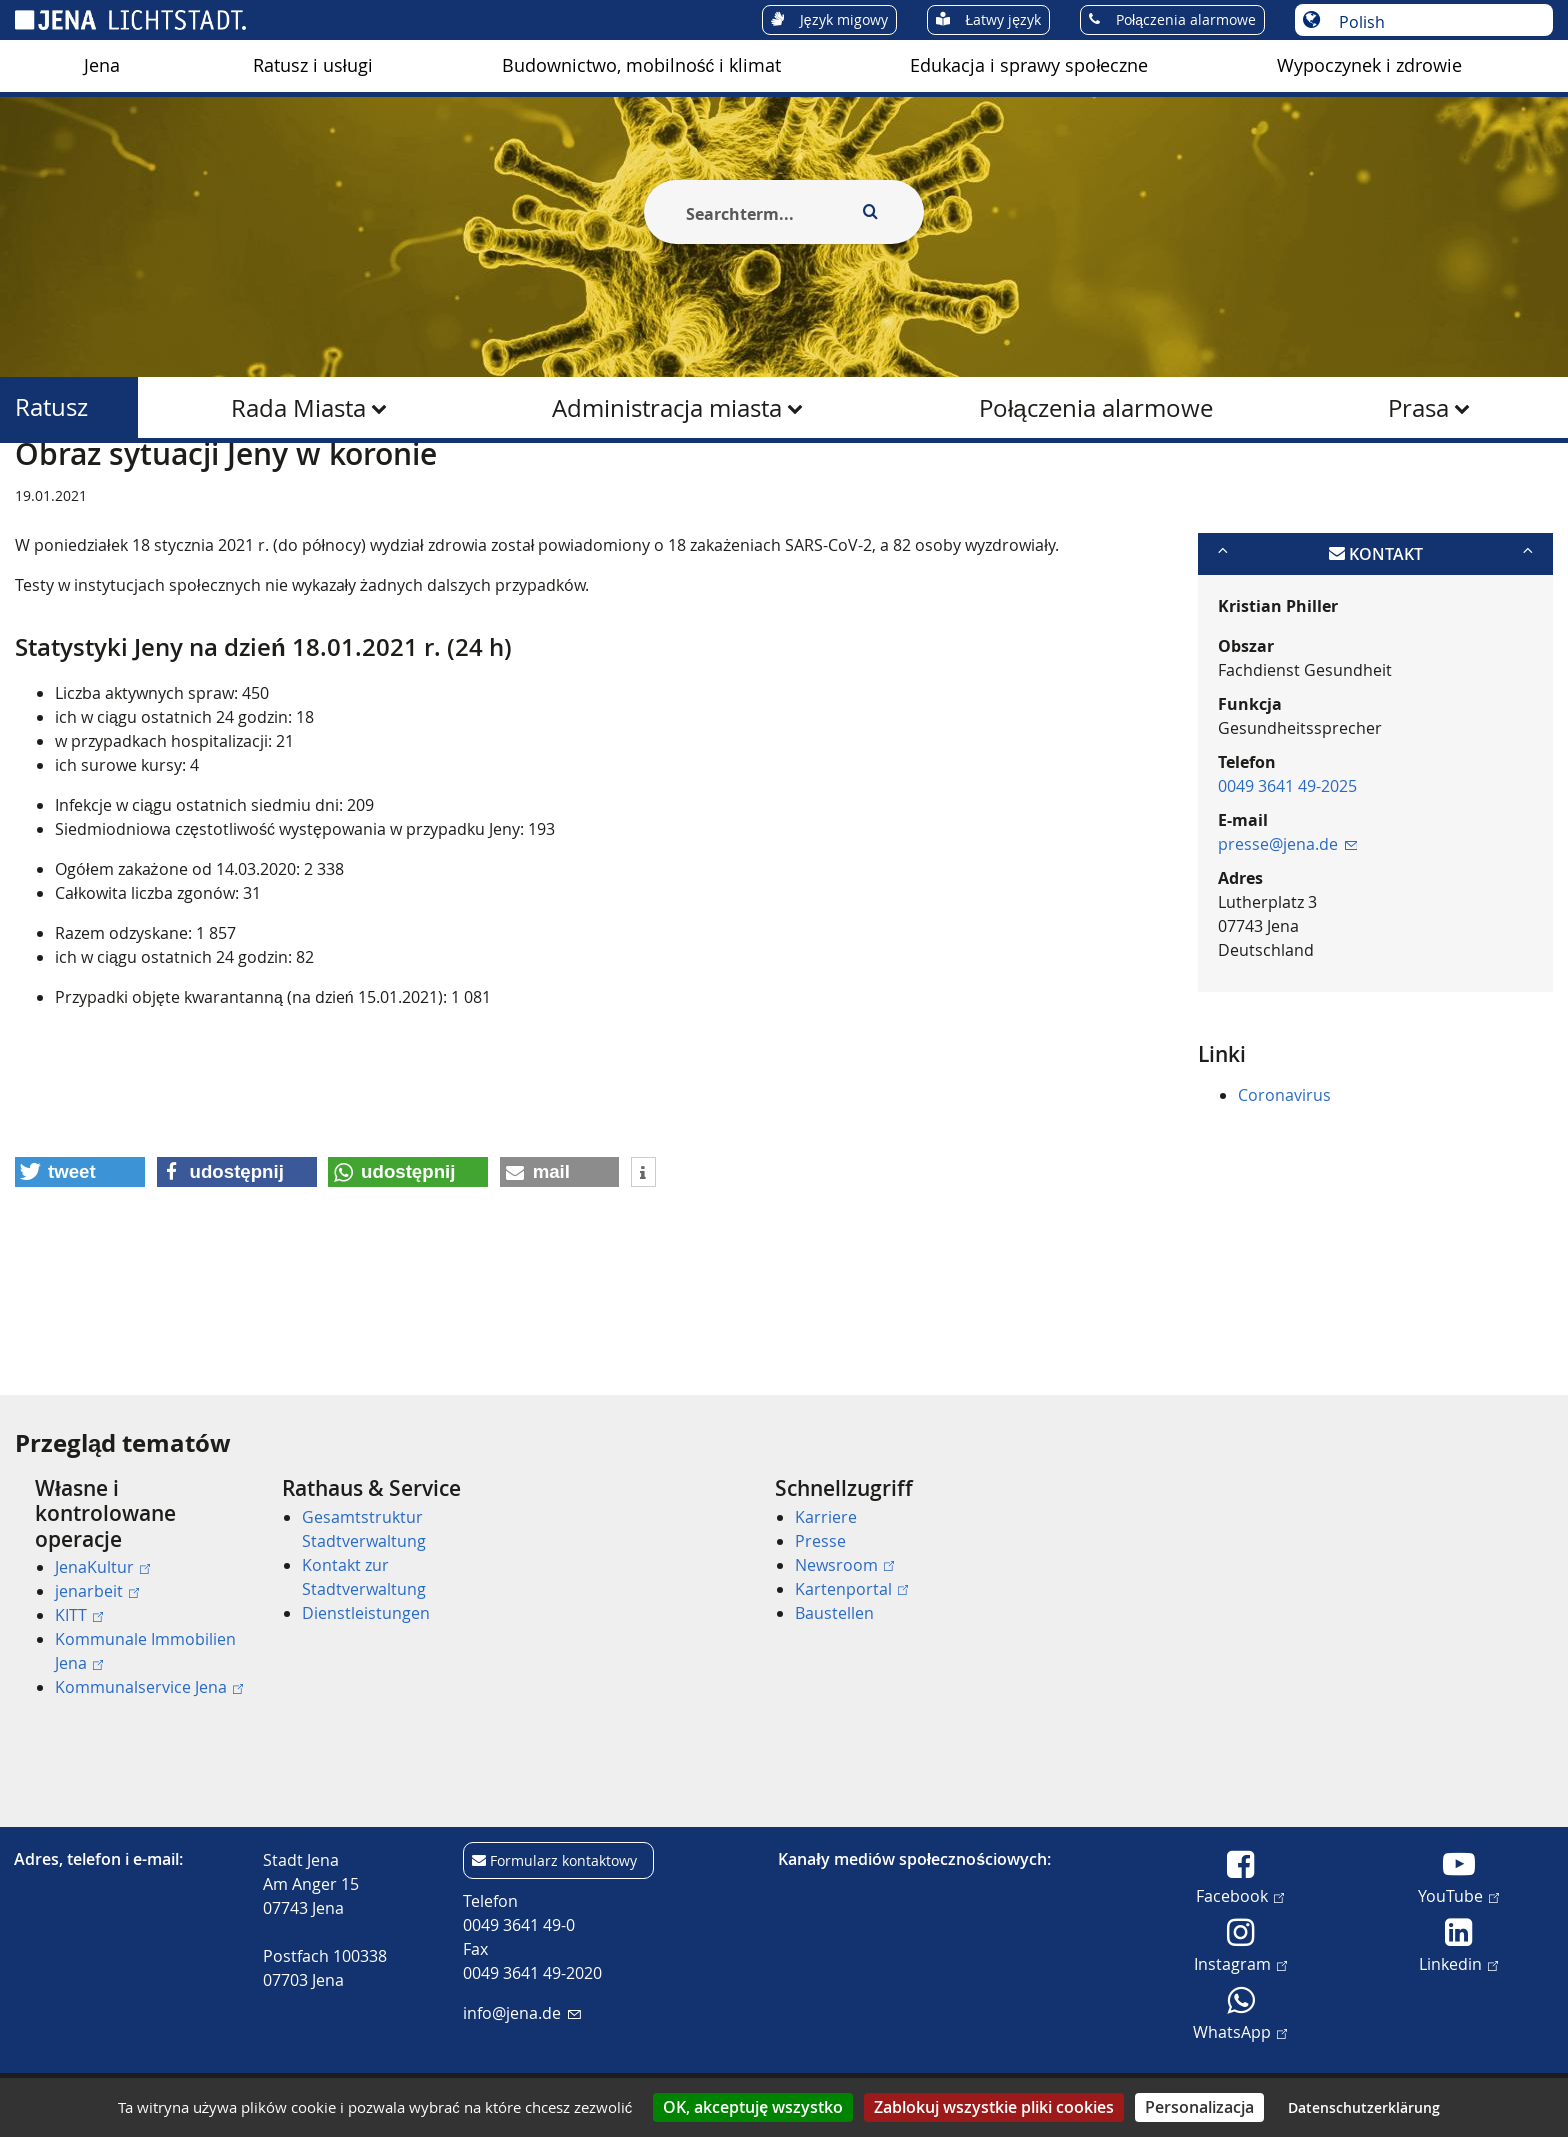 The height and width of the screenshot is (2137, 1568). I want to click on WhatsApp, so click(1240, 2031).